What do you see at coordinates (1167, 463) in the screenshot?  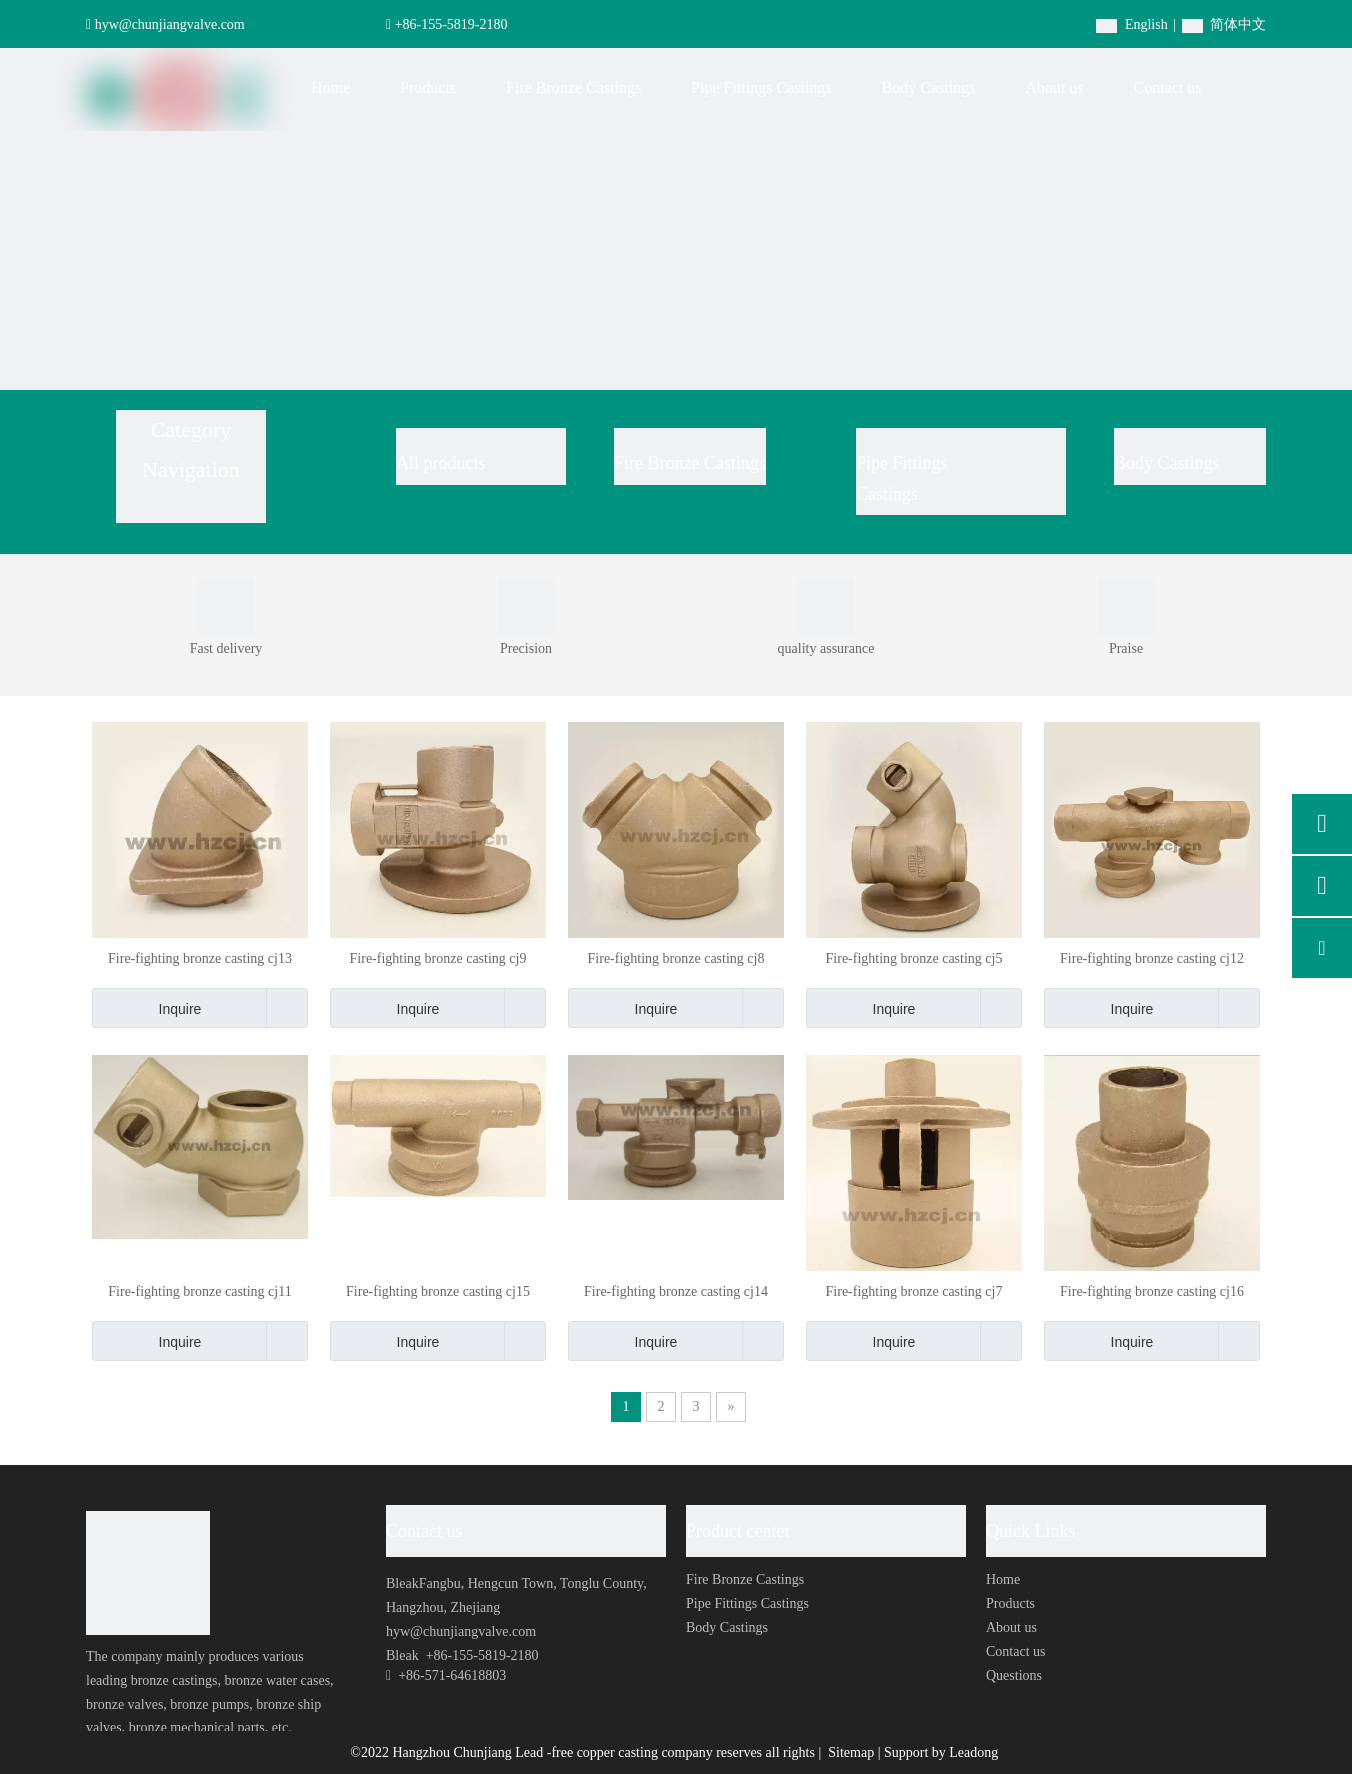 I see `Body Castings` at bounding box center [1167, 463].